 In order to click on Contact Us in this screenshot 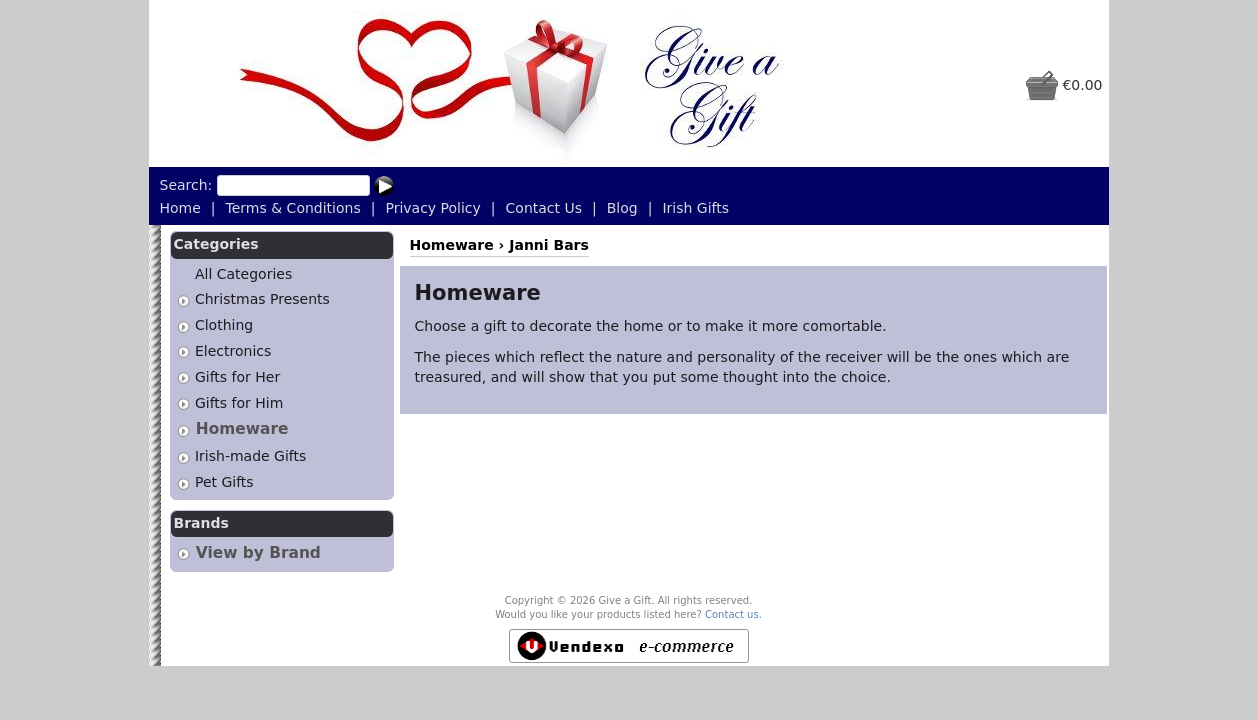, I will do `click(544, 208)`.